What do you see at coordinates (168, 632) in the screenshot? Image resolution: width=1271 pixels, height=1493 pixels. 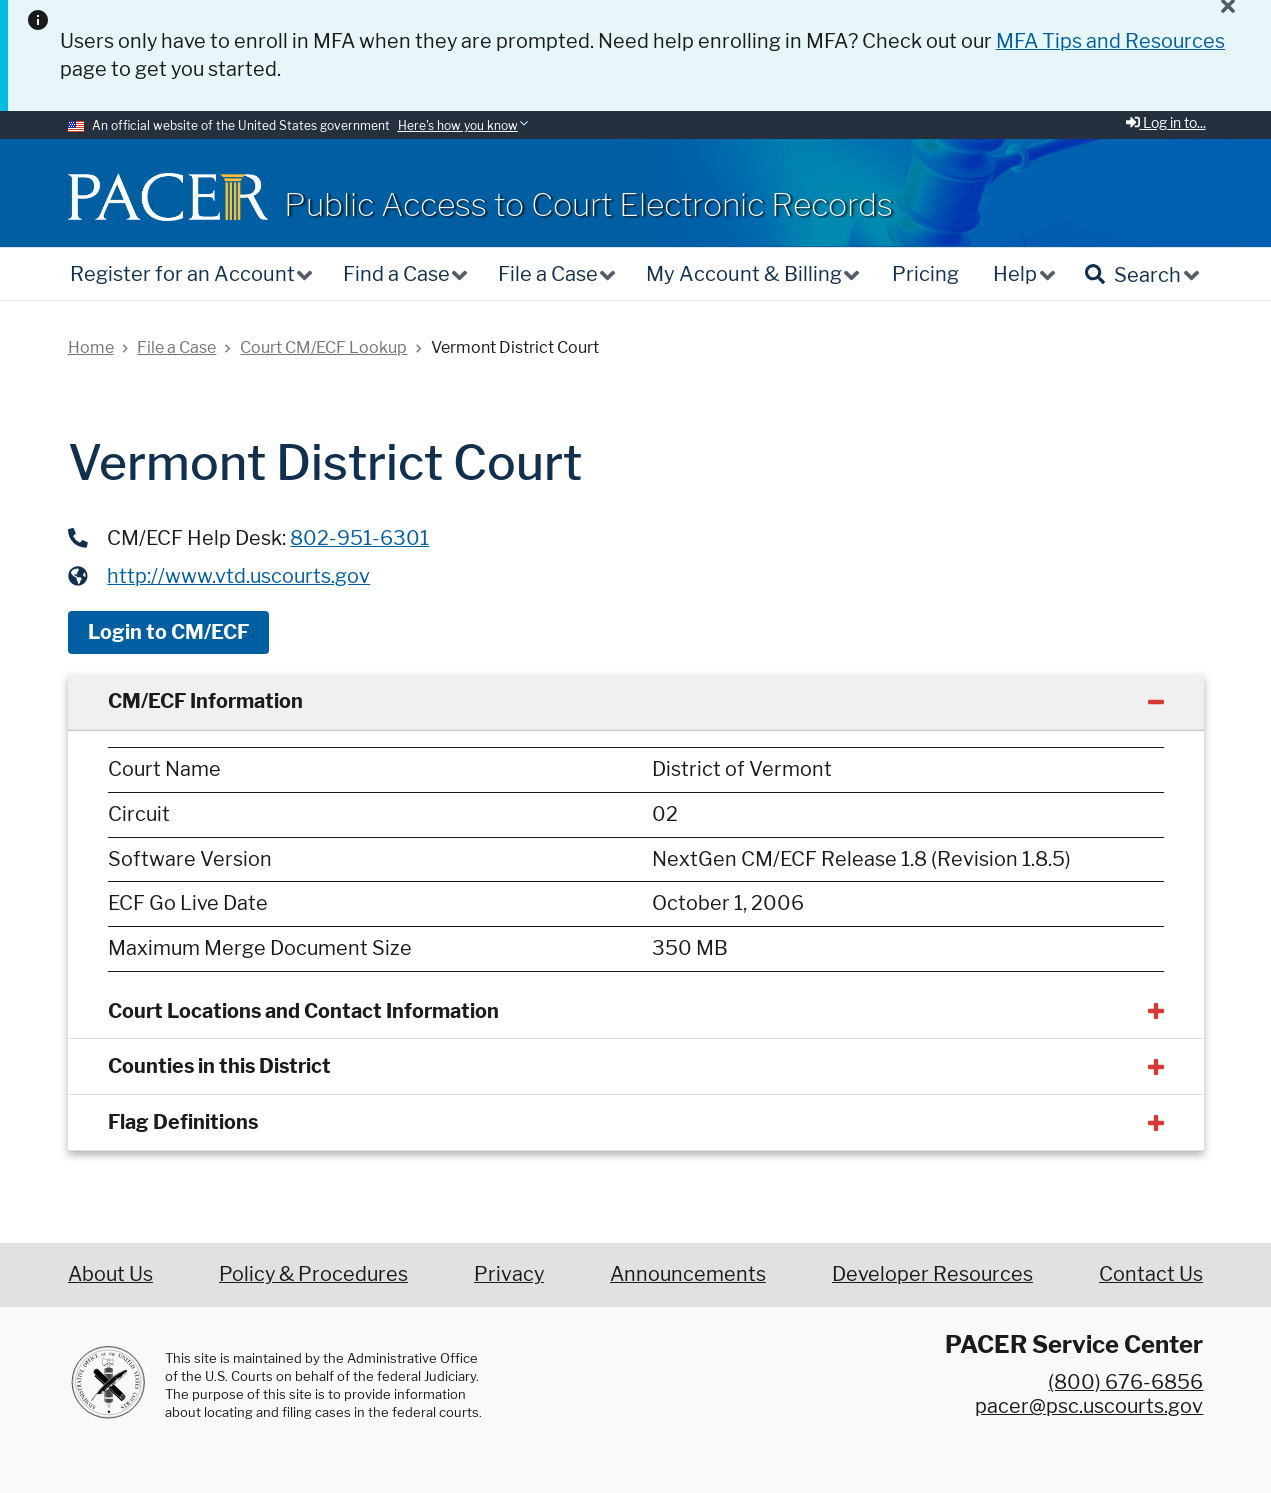 I see `Login to CM/ECF` at bounding box center [168, 632].